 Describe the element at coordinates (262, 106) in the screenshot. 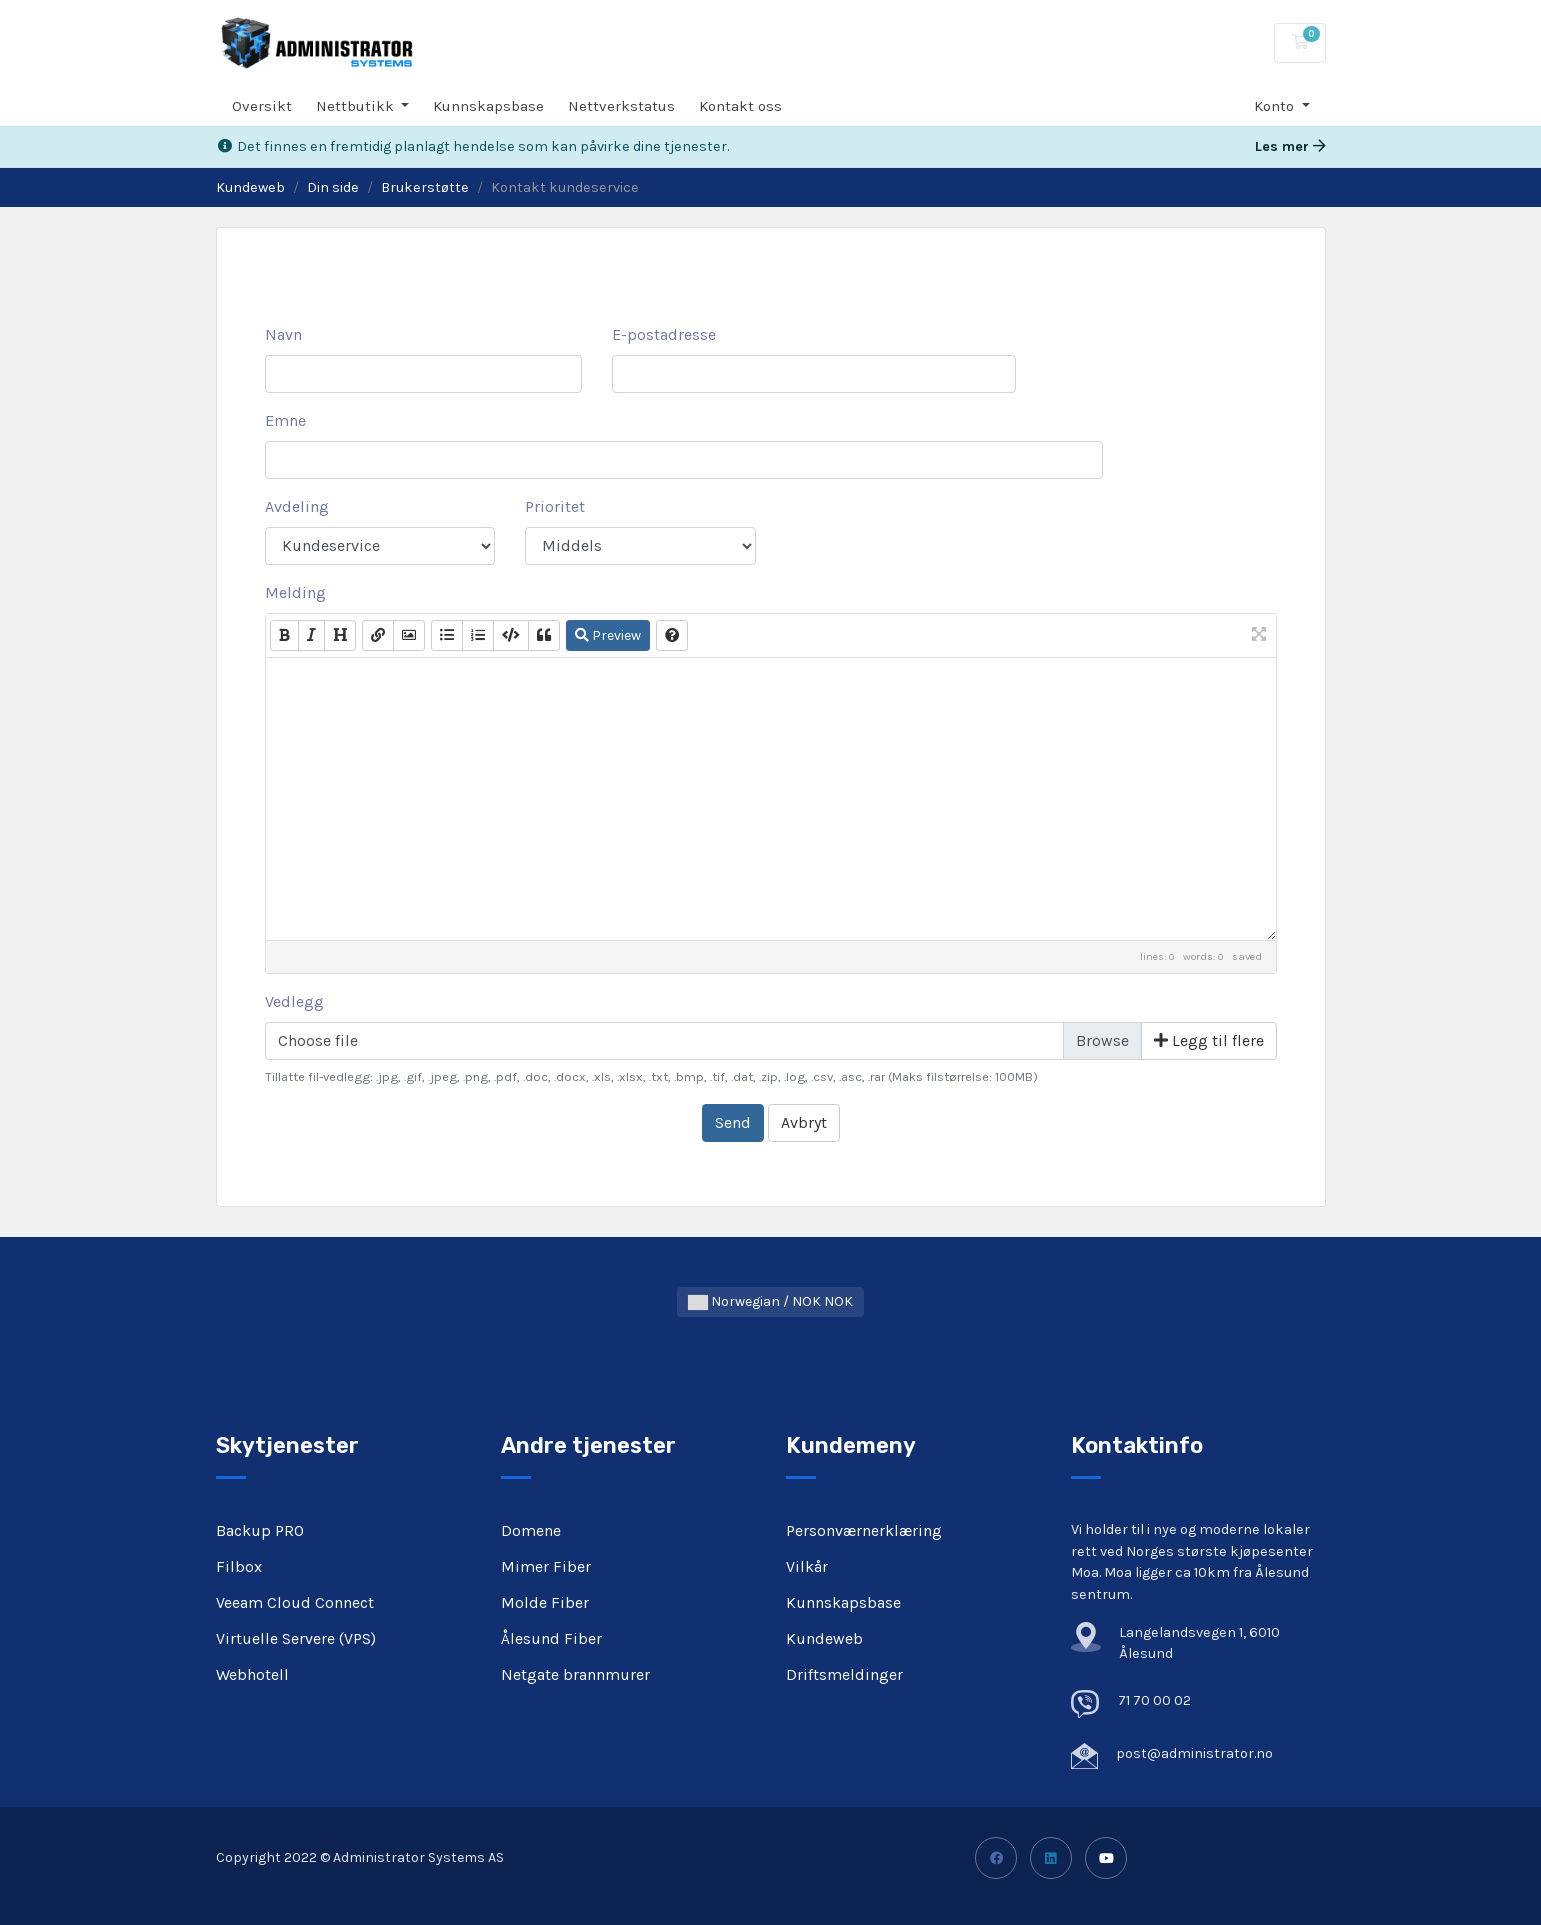

I see `Oversikt` at that location.